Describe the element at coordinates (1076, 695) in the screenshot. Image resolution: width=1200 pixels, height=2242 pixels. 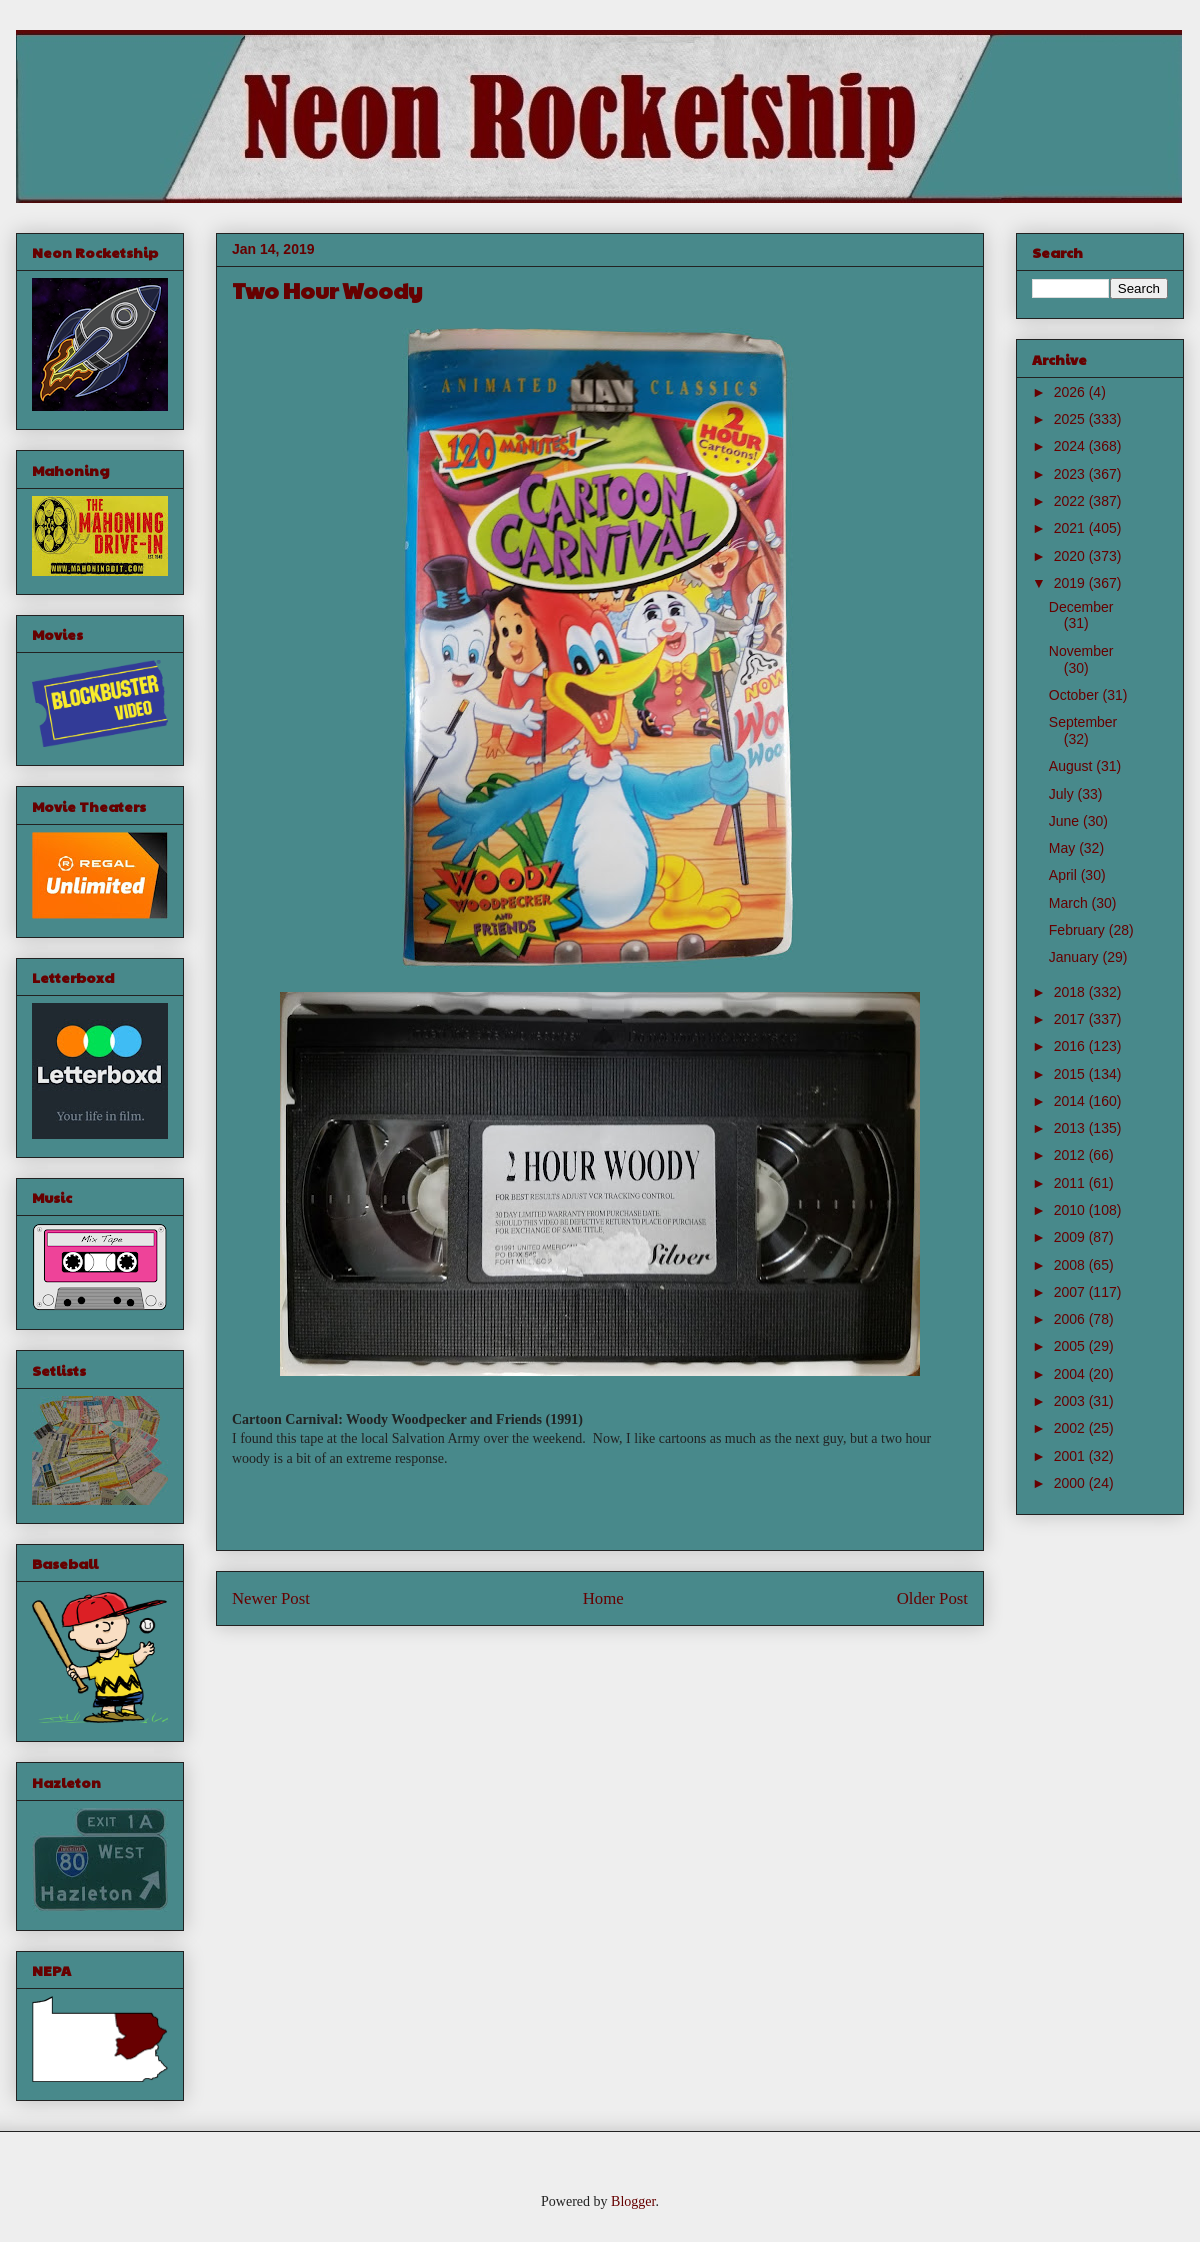
I see `October` at that location.